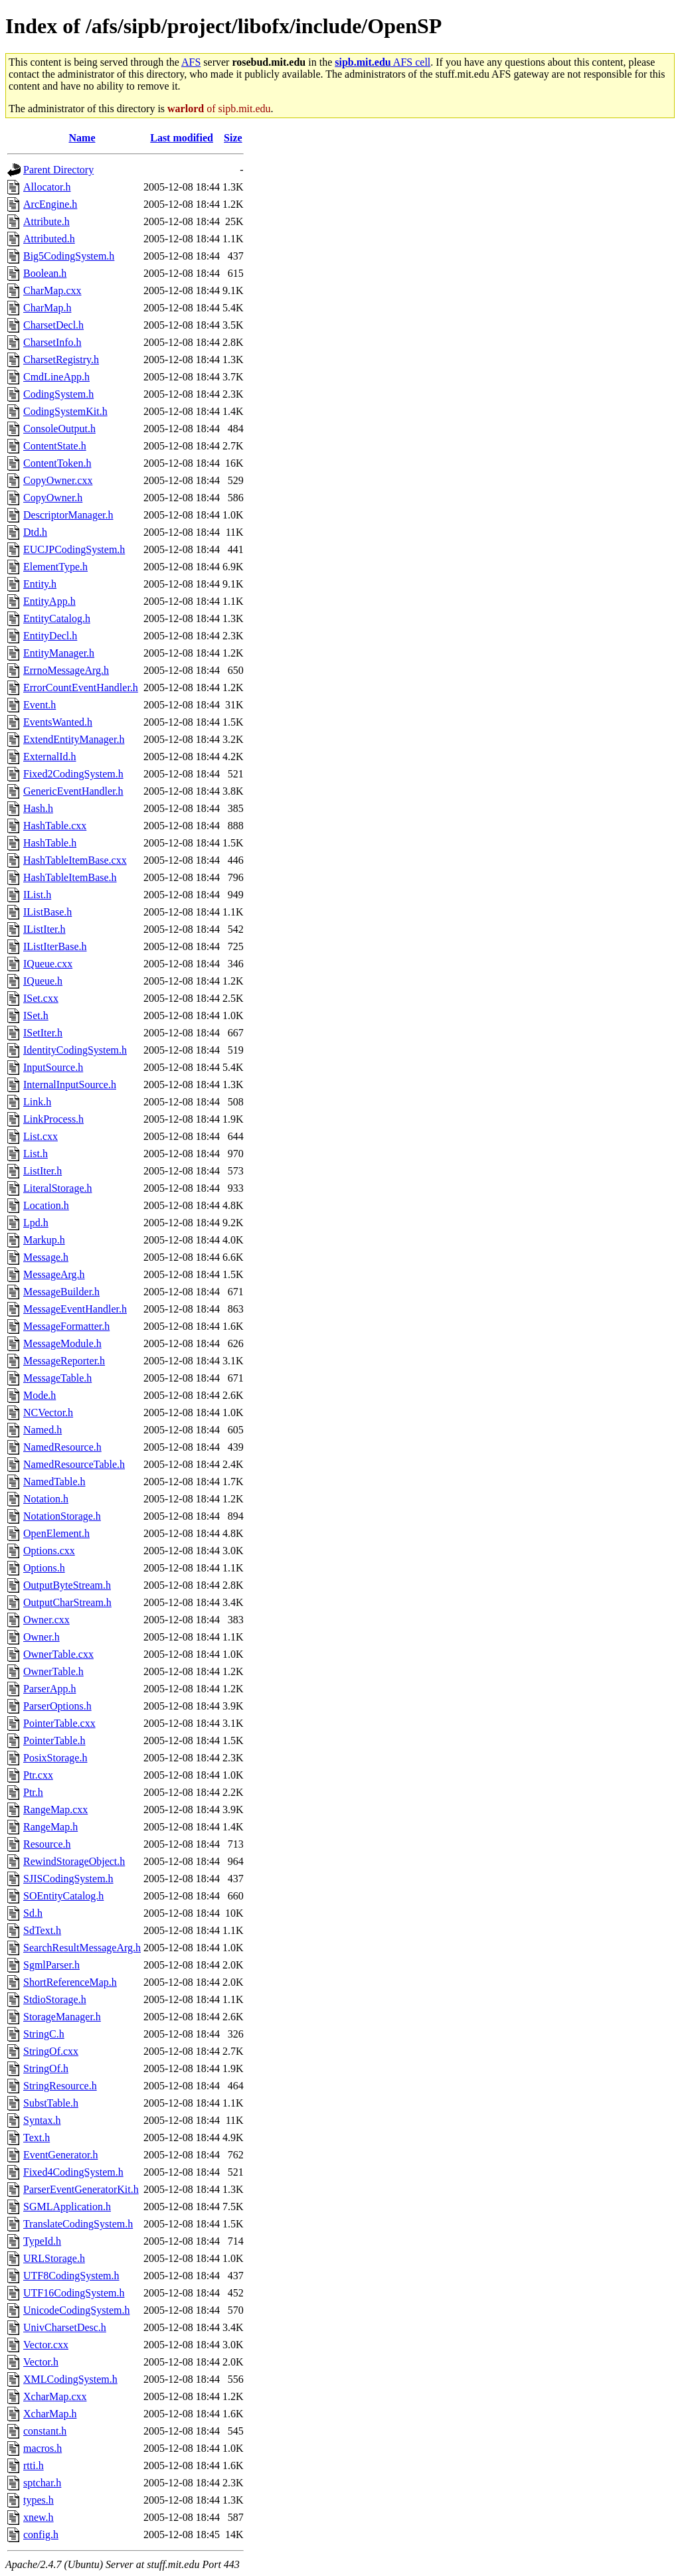  What do you see at coordinates (46, 1205) in the screenshot?
I see `Location.h` at bounding box center [46, 1205].